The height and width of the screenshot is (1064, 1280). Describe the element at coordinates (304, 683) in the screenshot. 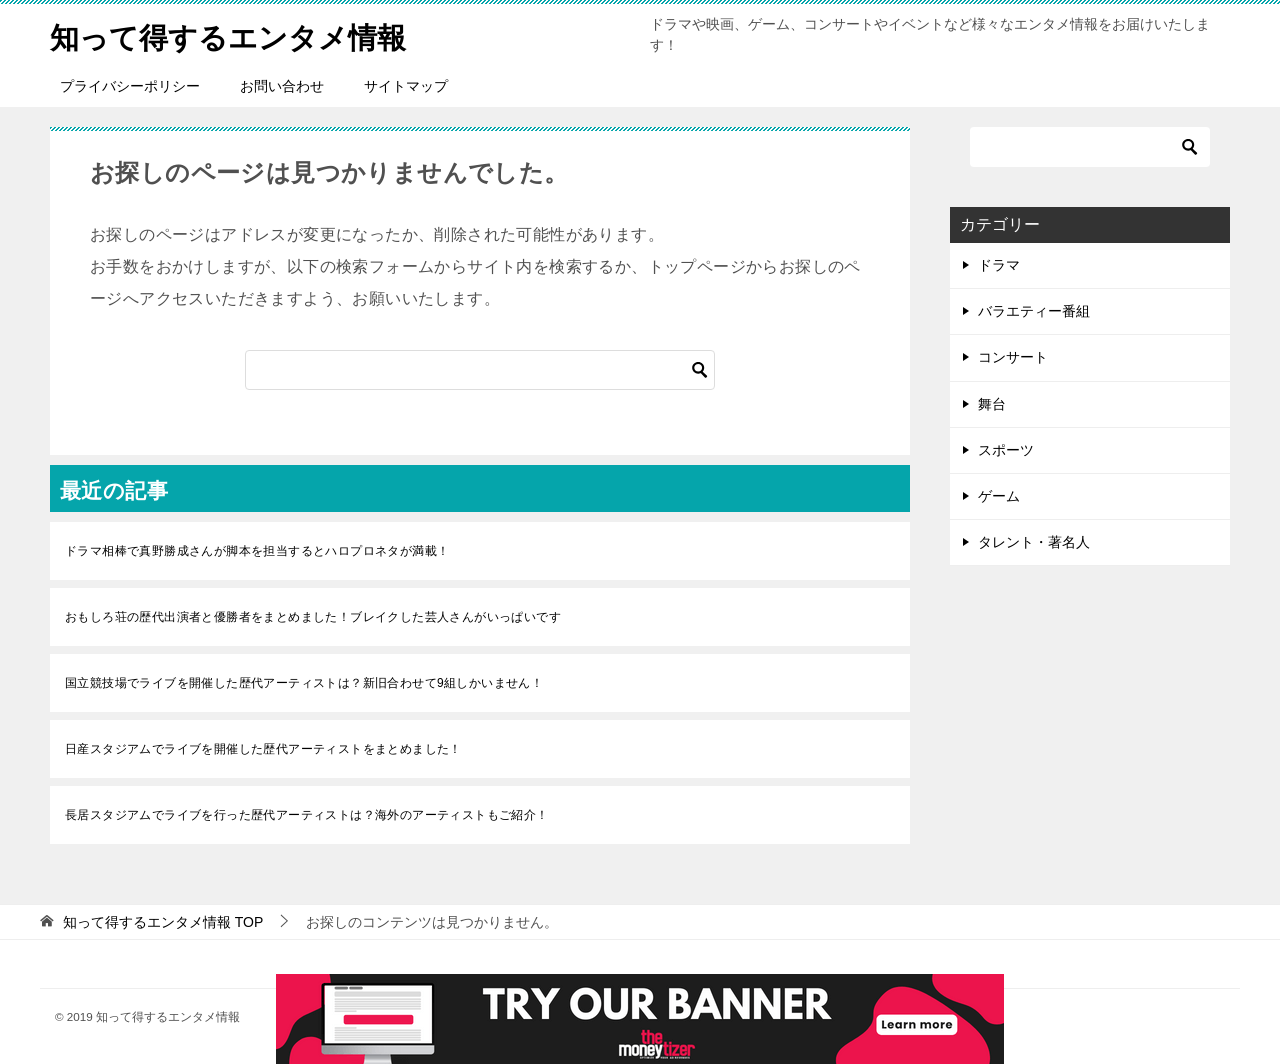

I see `国立競技場でライブを開催した歴代アーティストは？新旧合わせて9組しかいません！` at that location.